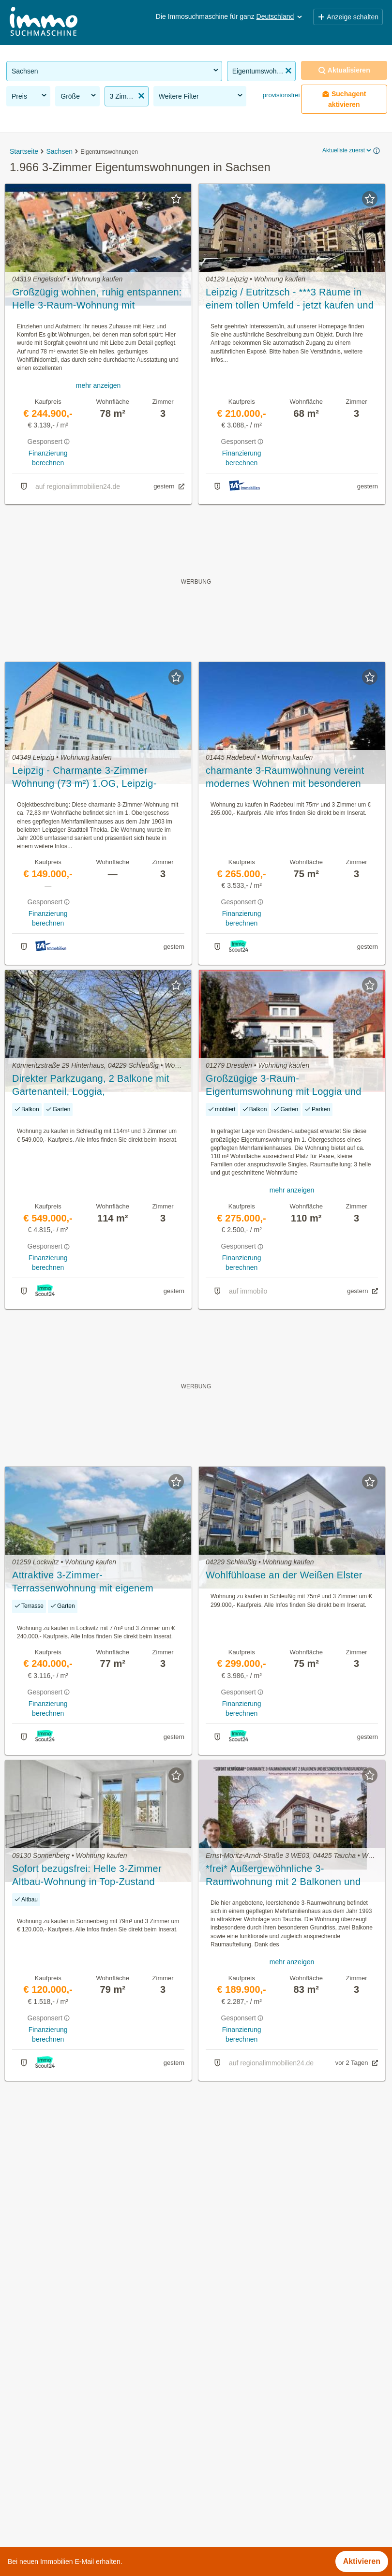 The height and width of the screenshot is (2576, 392). What do you see at coordinates (219, 2514) in the screenshot?
I see `Vogtlandkreis` at bounding box center [219, 2514].